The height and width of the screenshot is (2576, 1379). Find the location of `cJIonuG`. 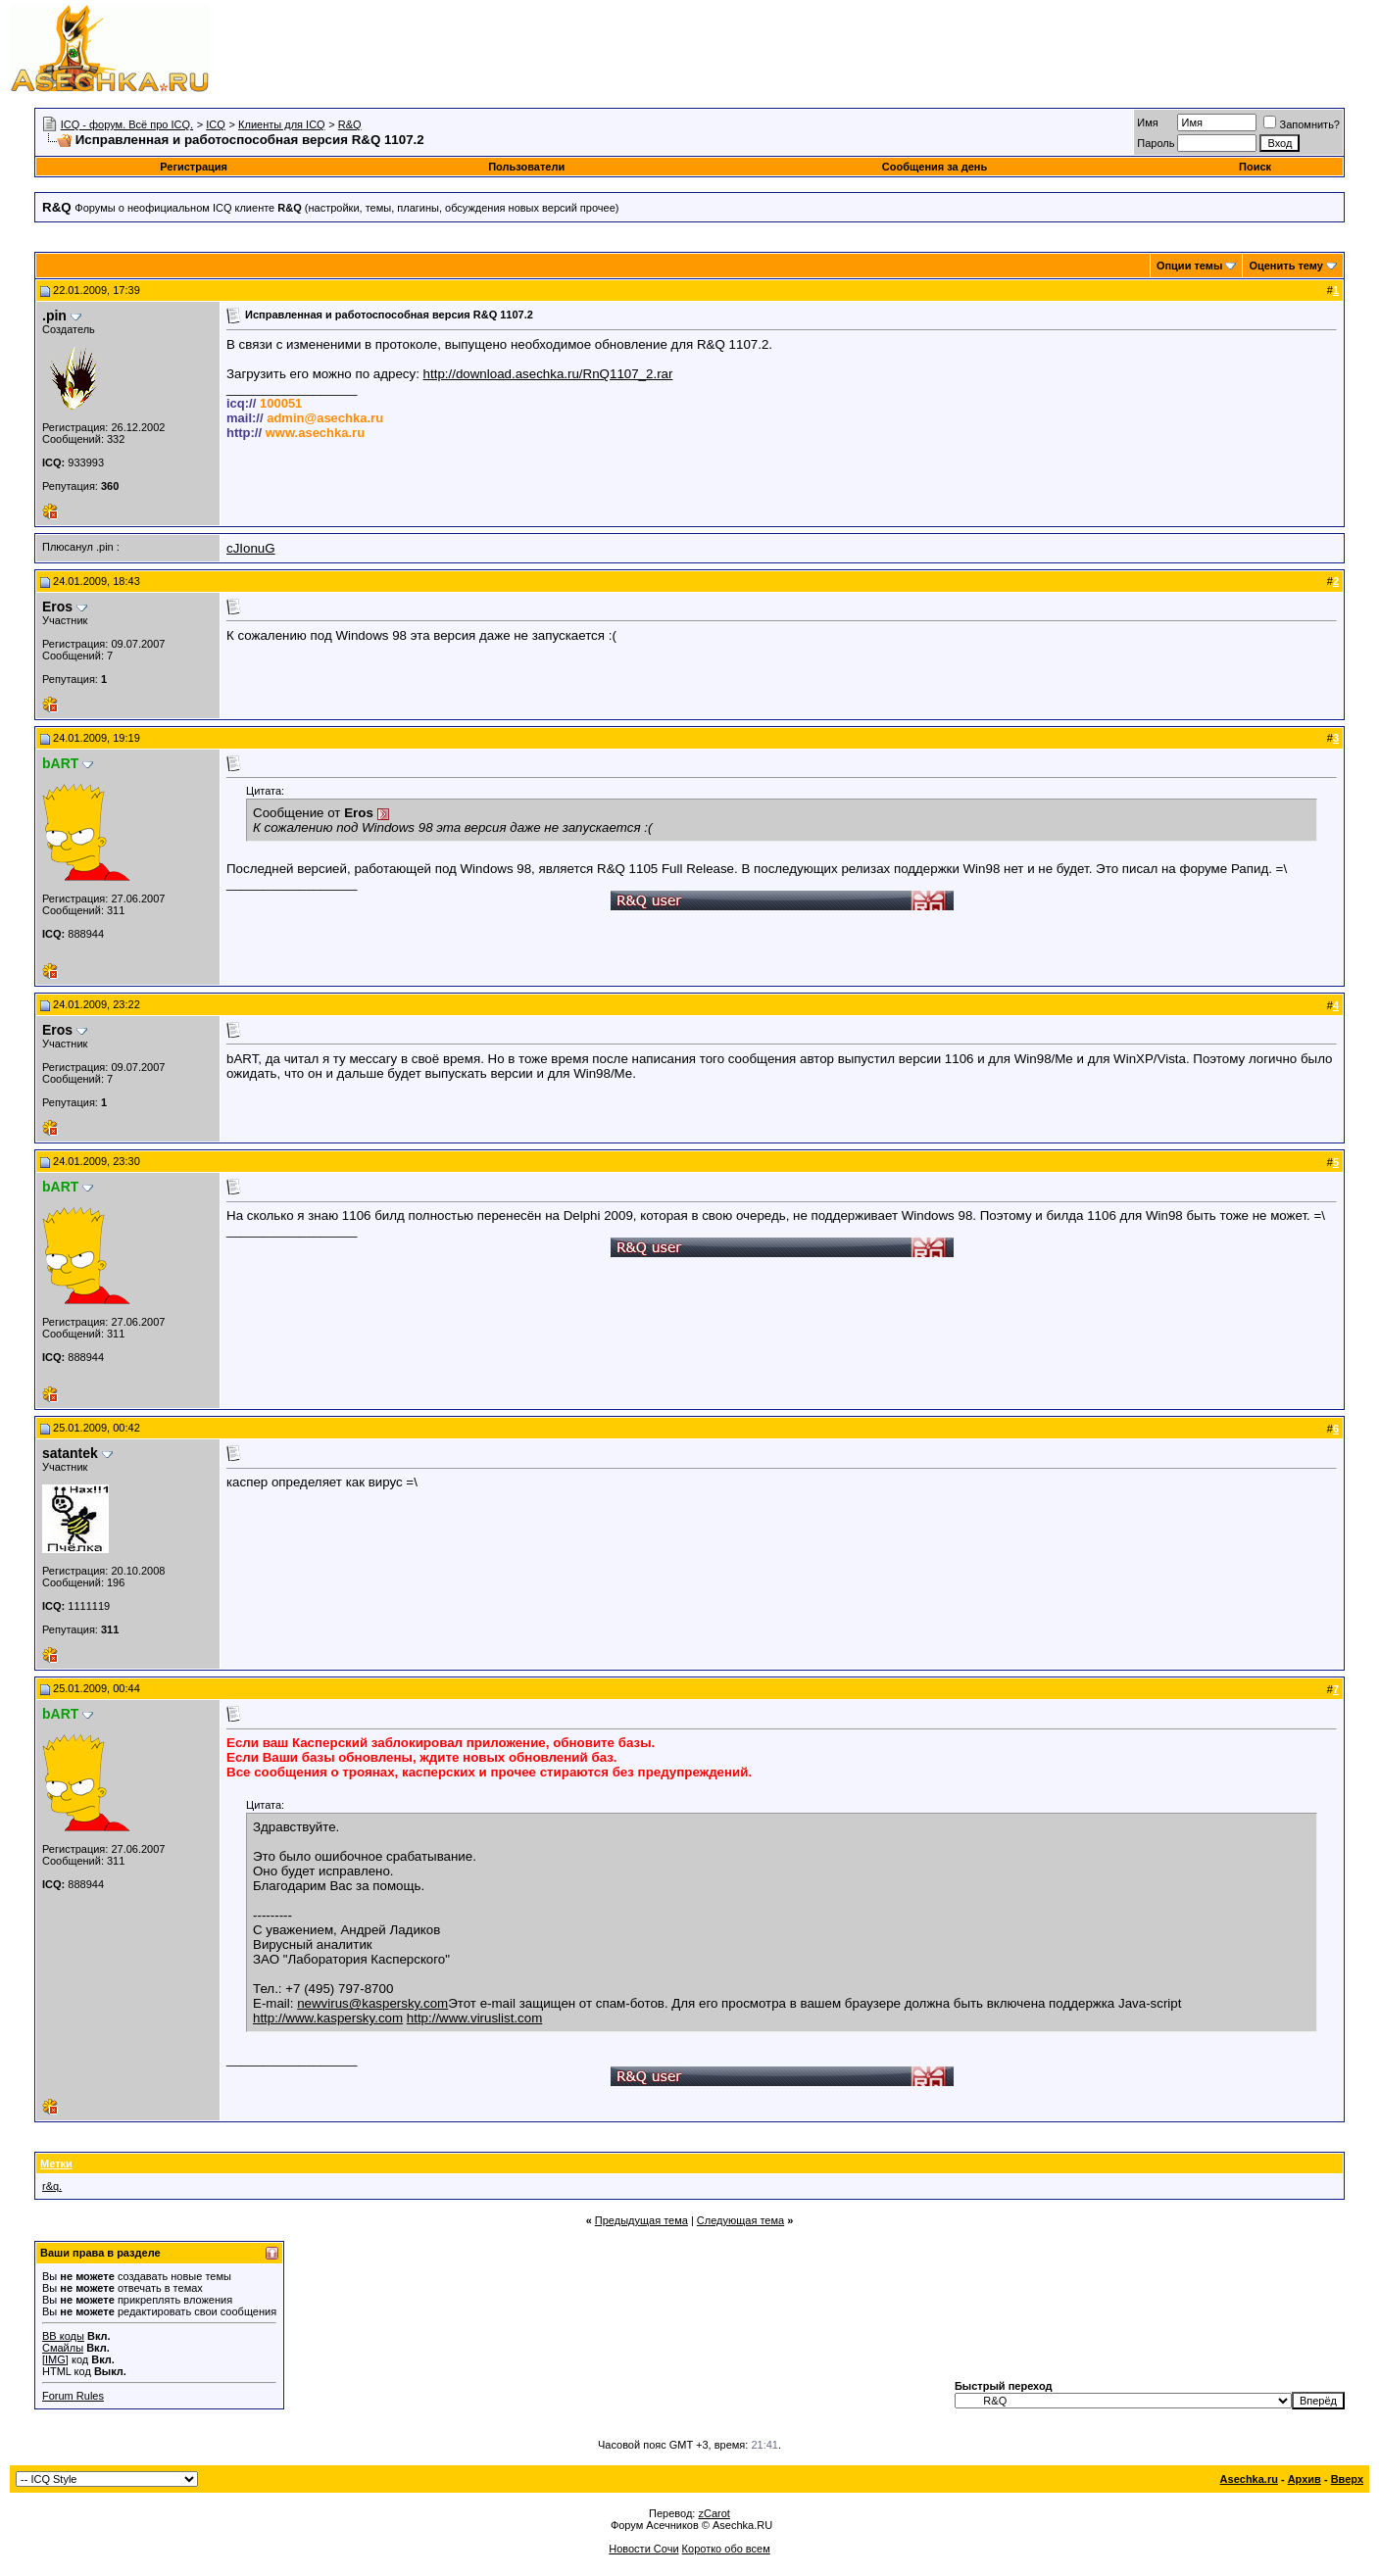

cJIonuG is located at coordinates (250, 548).